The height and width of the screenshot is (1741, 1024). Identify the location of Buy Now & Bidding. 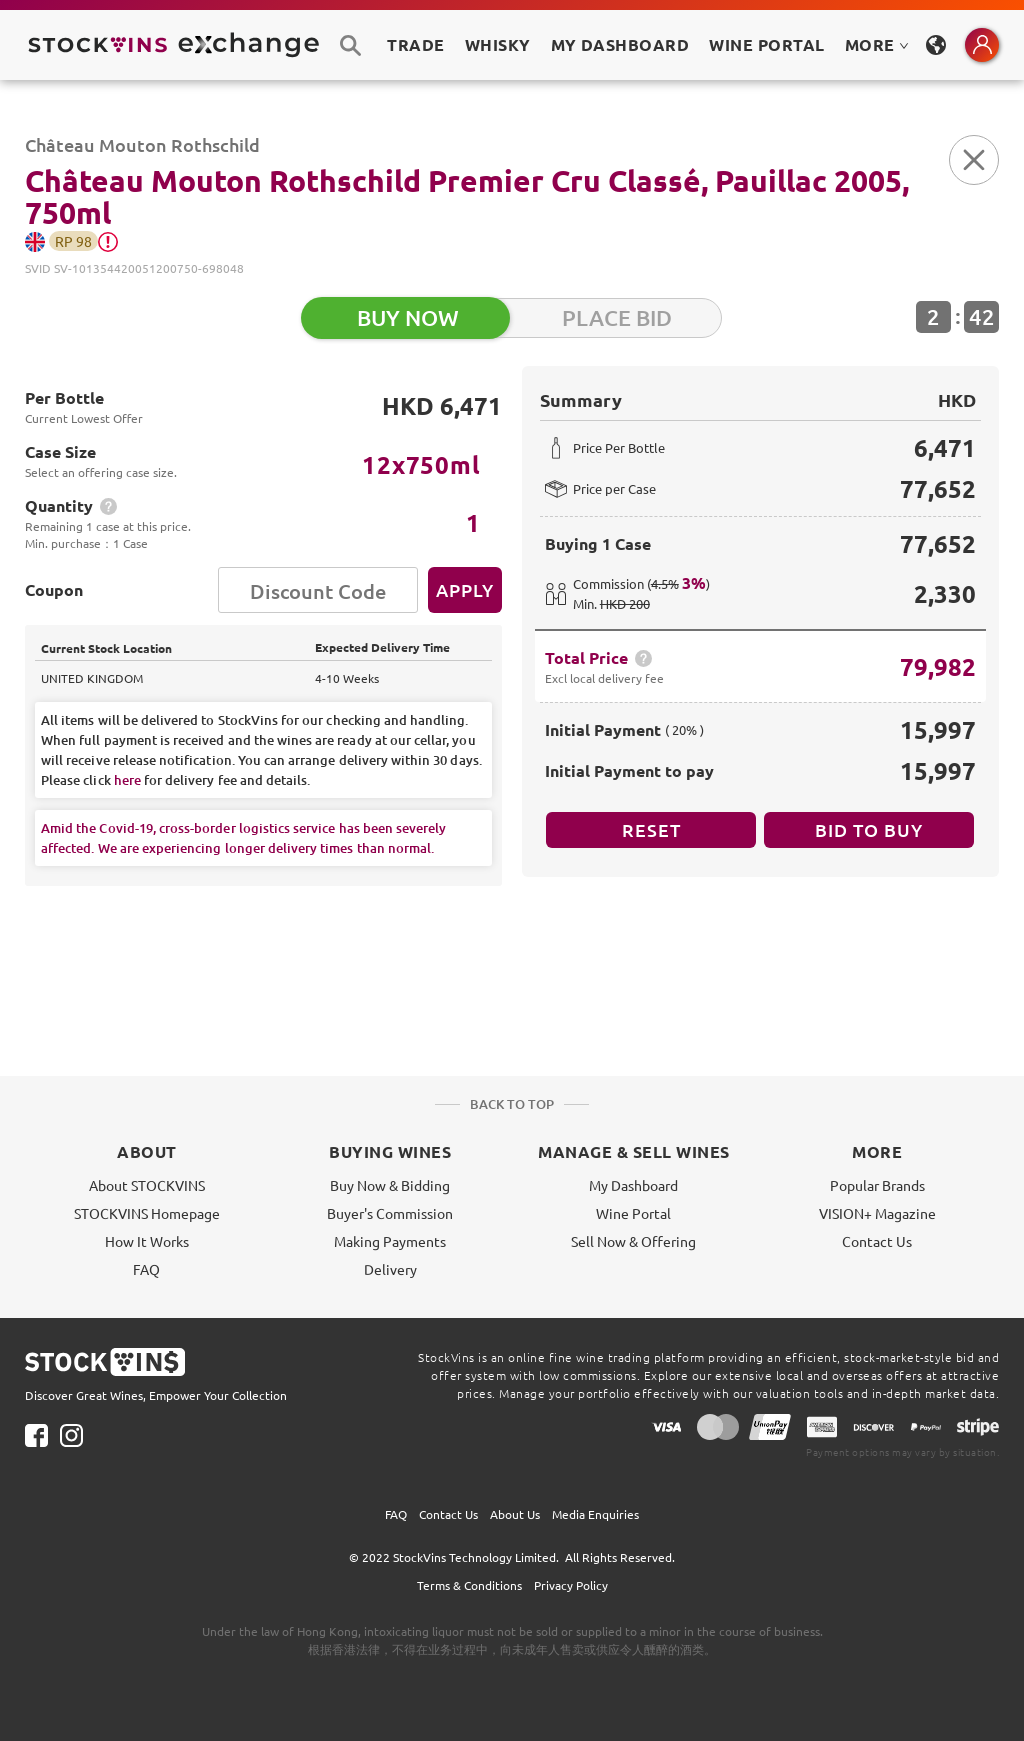
(390, 1185).